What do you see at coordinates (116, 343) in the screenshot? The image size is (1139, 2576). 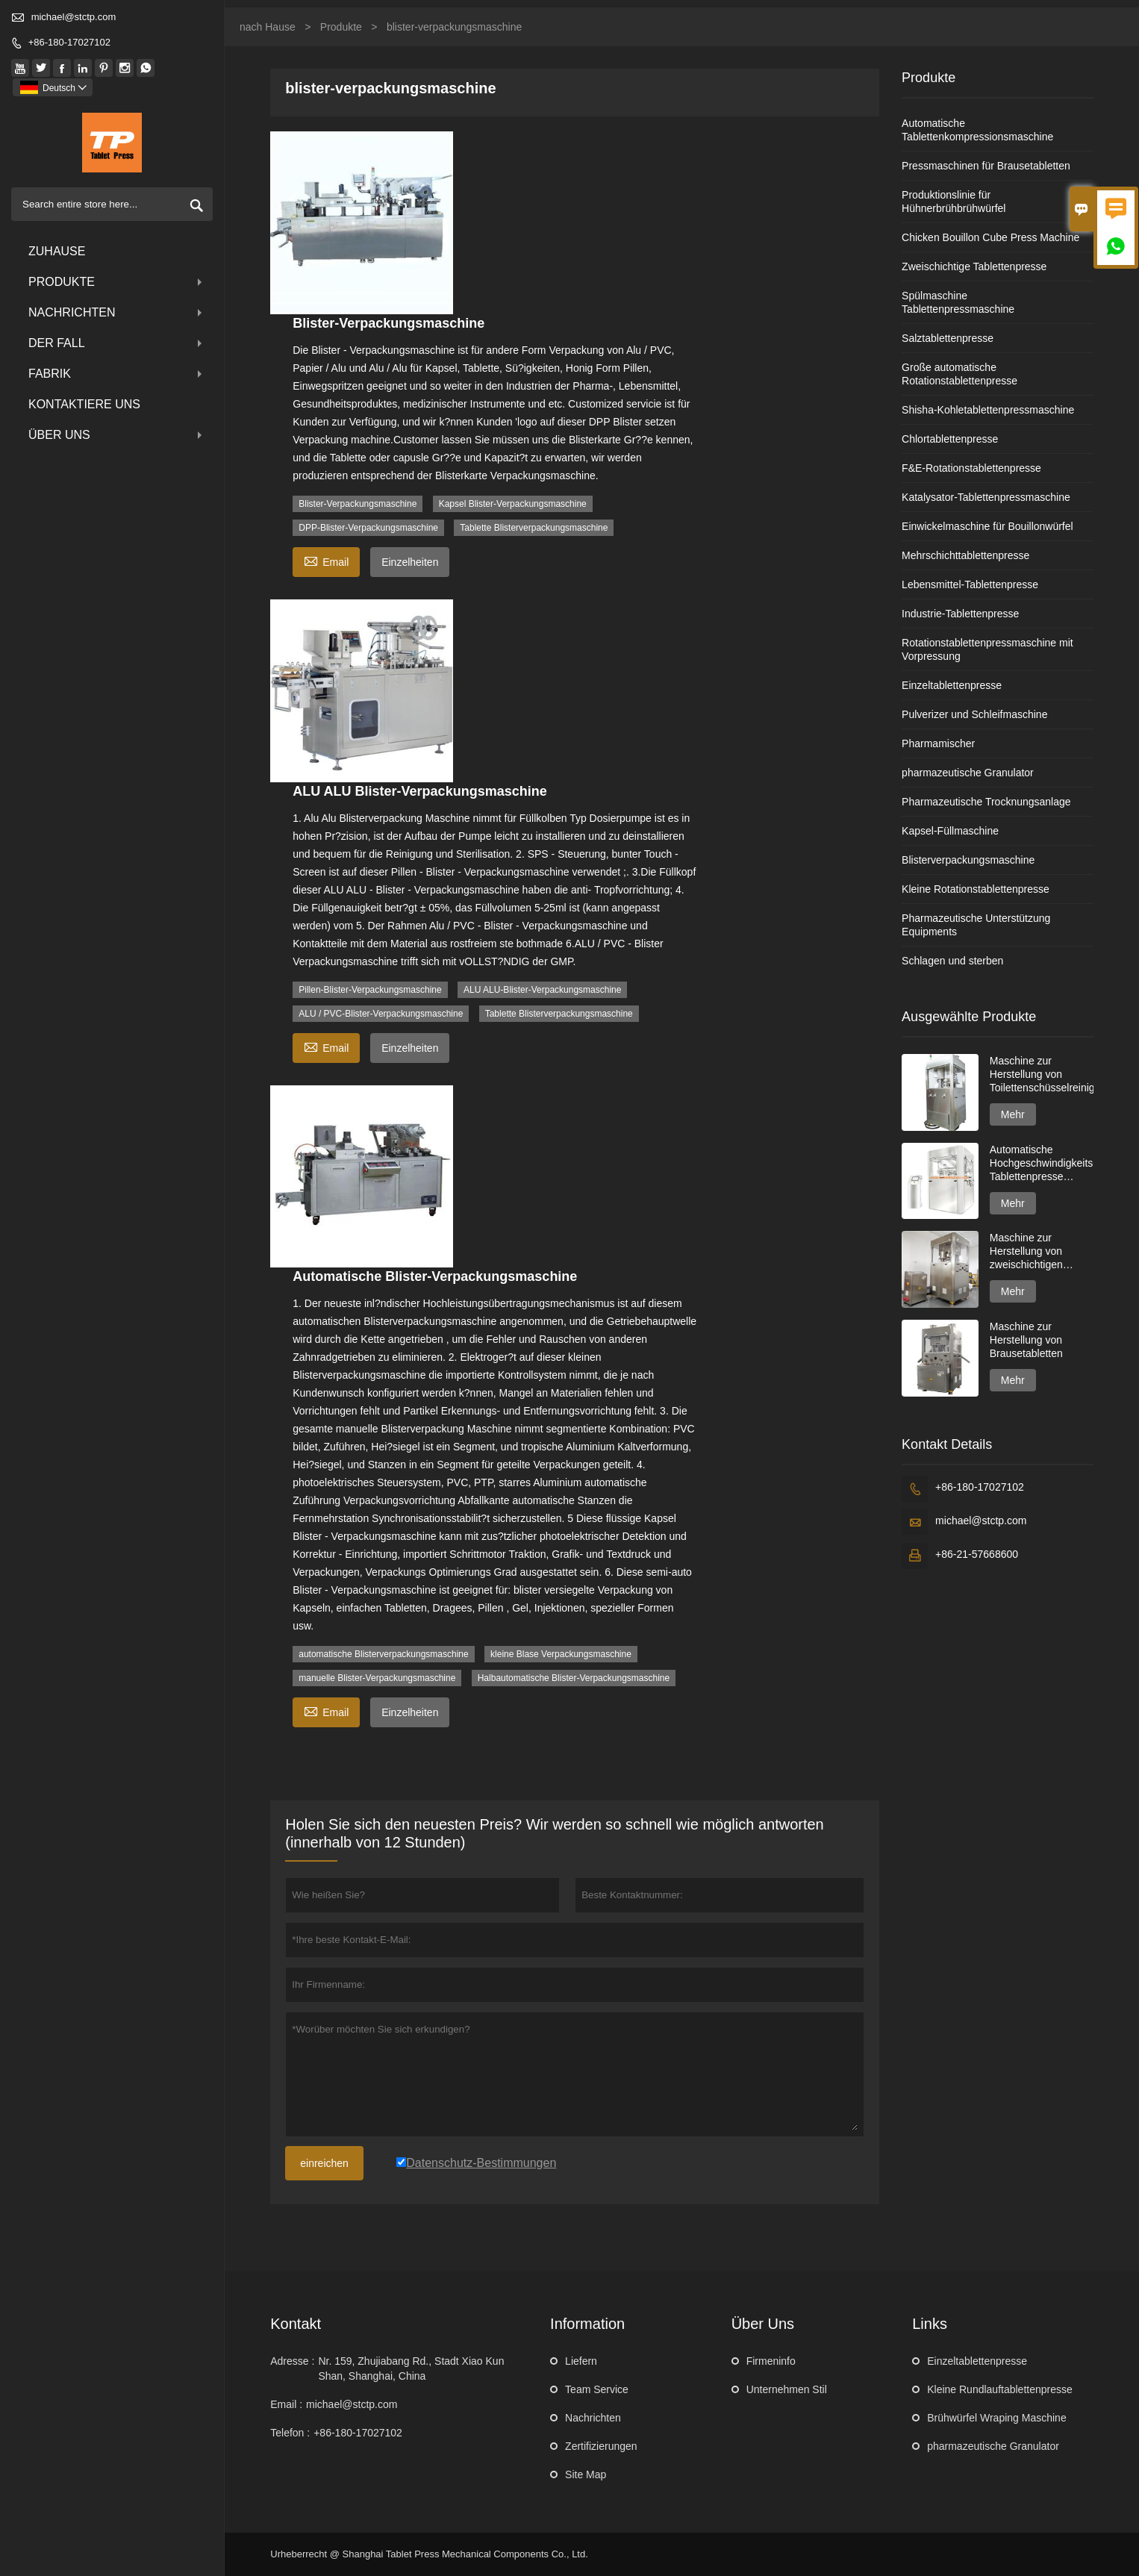 I see `Der fall` at bounding box center [116, 343].